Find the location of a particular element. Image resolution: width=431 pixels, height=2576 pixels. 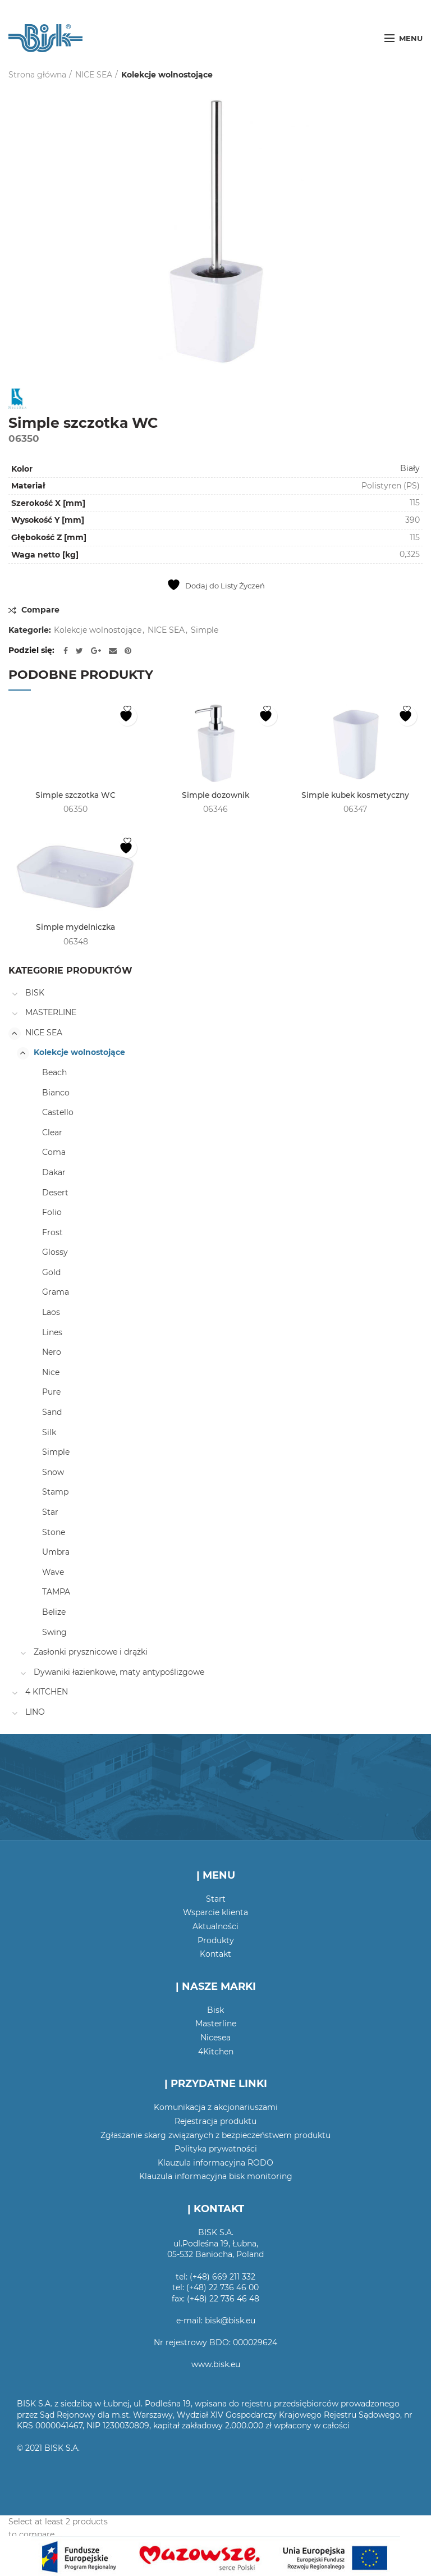

Gold is located at coordinates (51, 1272).